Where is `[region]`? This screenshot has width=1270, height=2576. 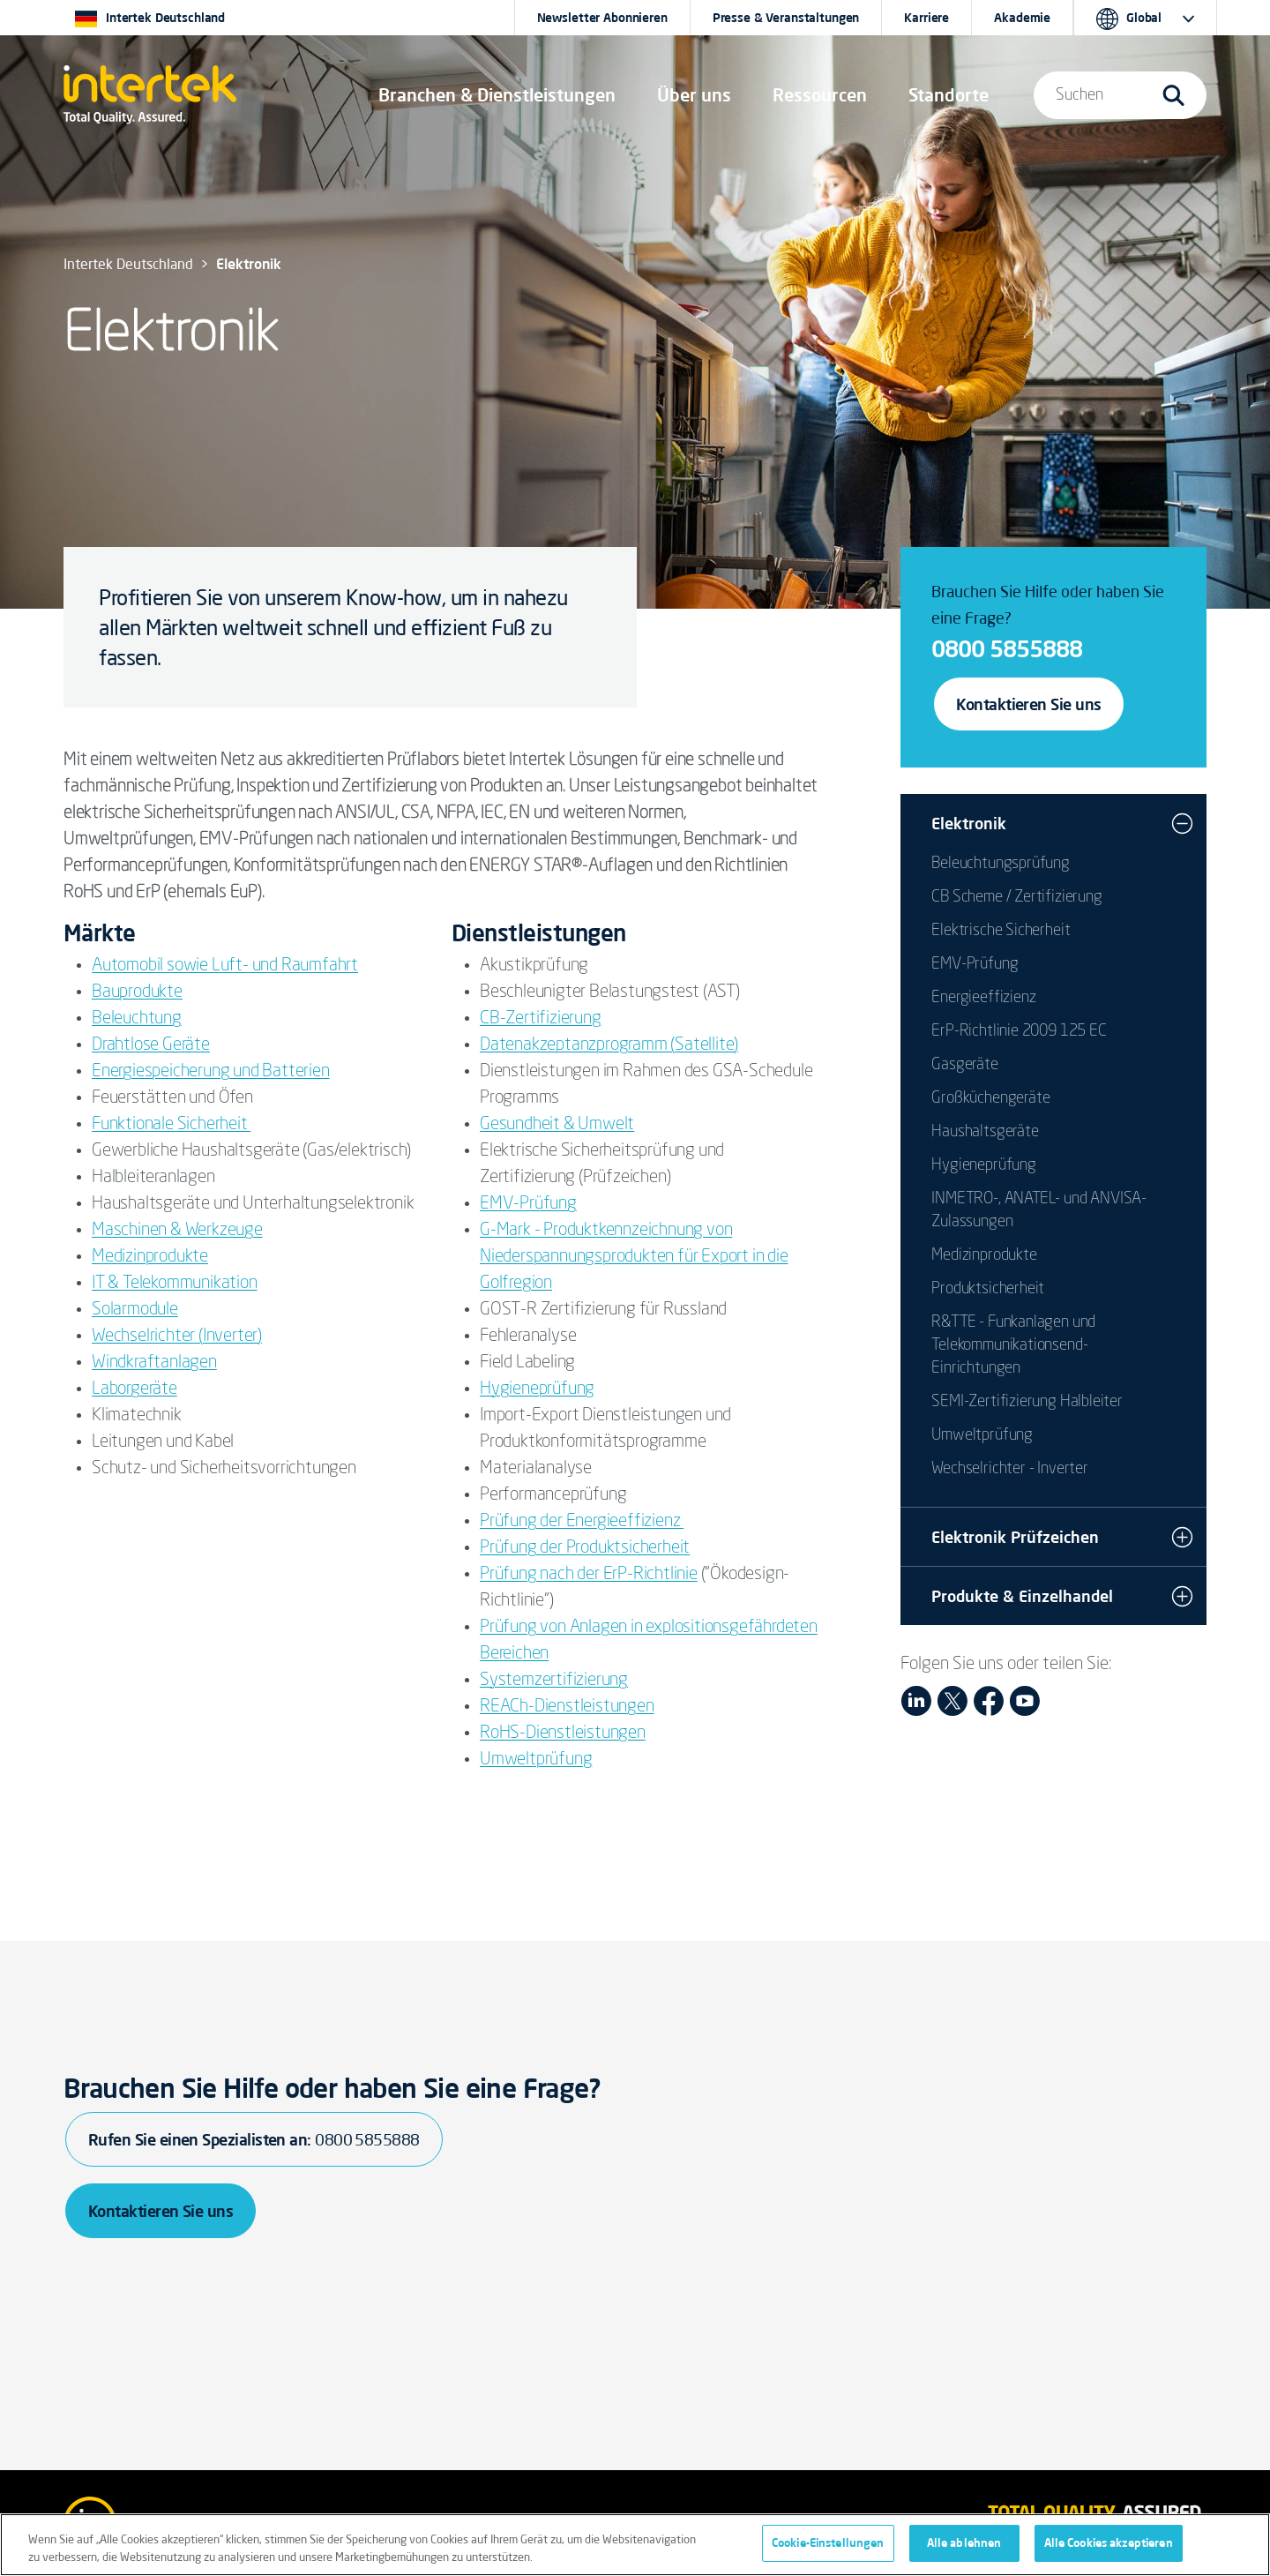
[region] is located at coordinates (635, 2544).